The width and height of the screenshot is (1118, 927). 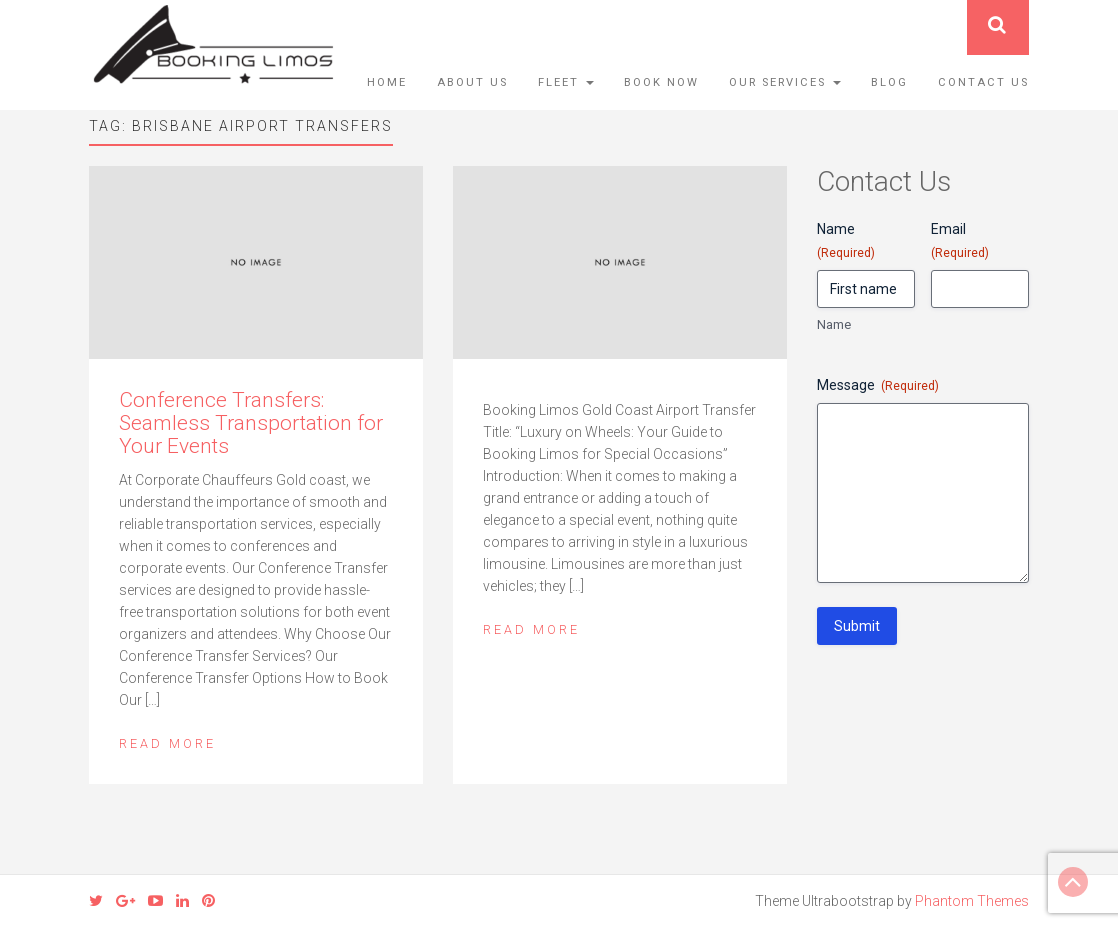 What do you see at coordinates (566, 82) in the screenshot?
I see `Fleet` at bounding box center [566, 82].